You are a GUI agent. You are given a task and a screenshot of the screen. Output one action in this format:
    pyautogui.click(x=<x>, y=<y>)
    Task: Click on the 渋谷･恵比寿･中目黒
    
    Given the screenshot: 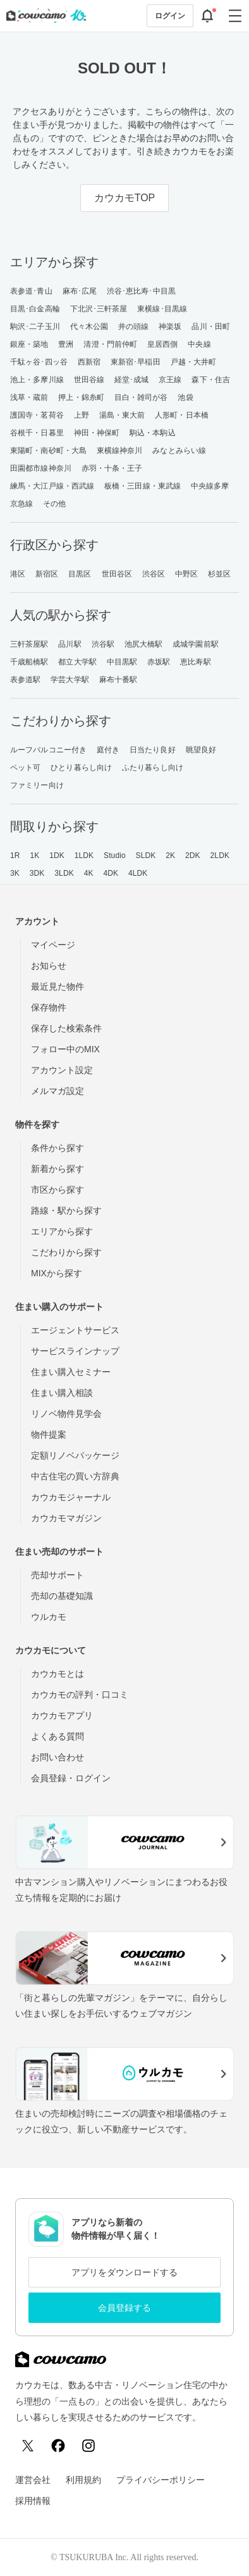 What is the action you would take?
    pyautogui.click(x=141, y=291)
    